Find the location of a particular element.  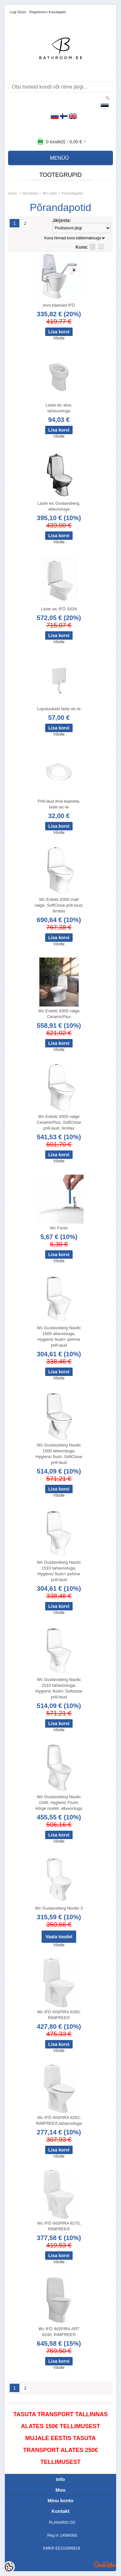

Prill-laud ilma kaaneta, laste wc-le is located at coordinates (59, 804).